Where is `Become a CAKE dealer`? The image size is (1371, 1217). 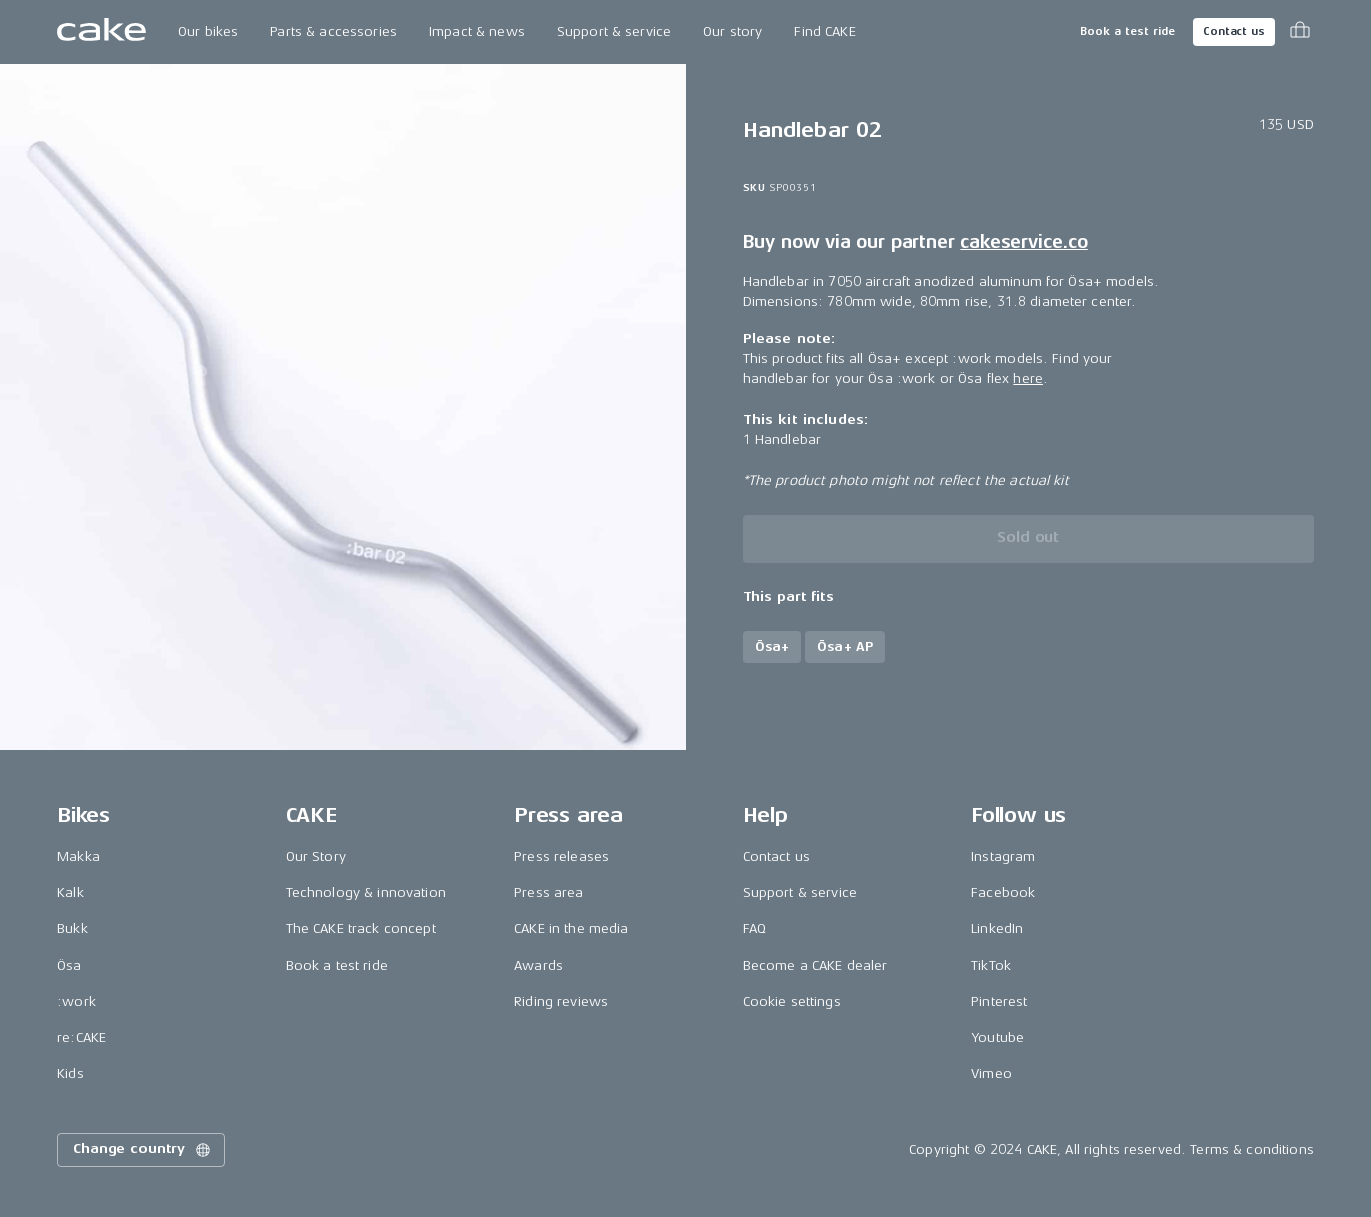
Become a CAKE dealer is located at coordinates (815, 965).